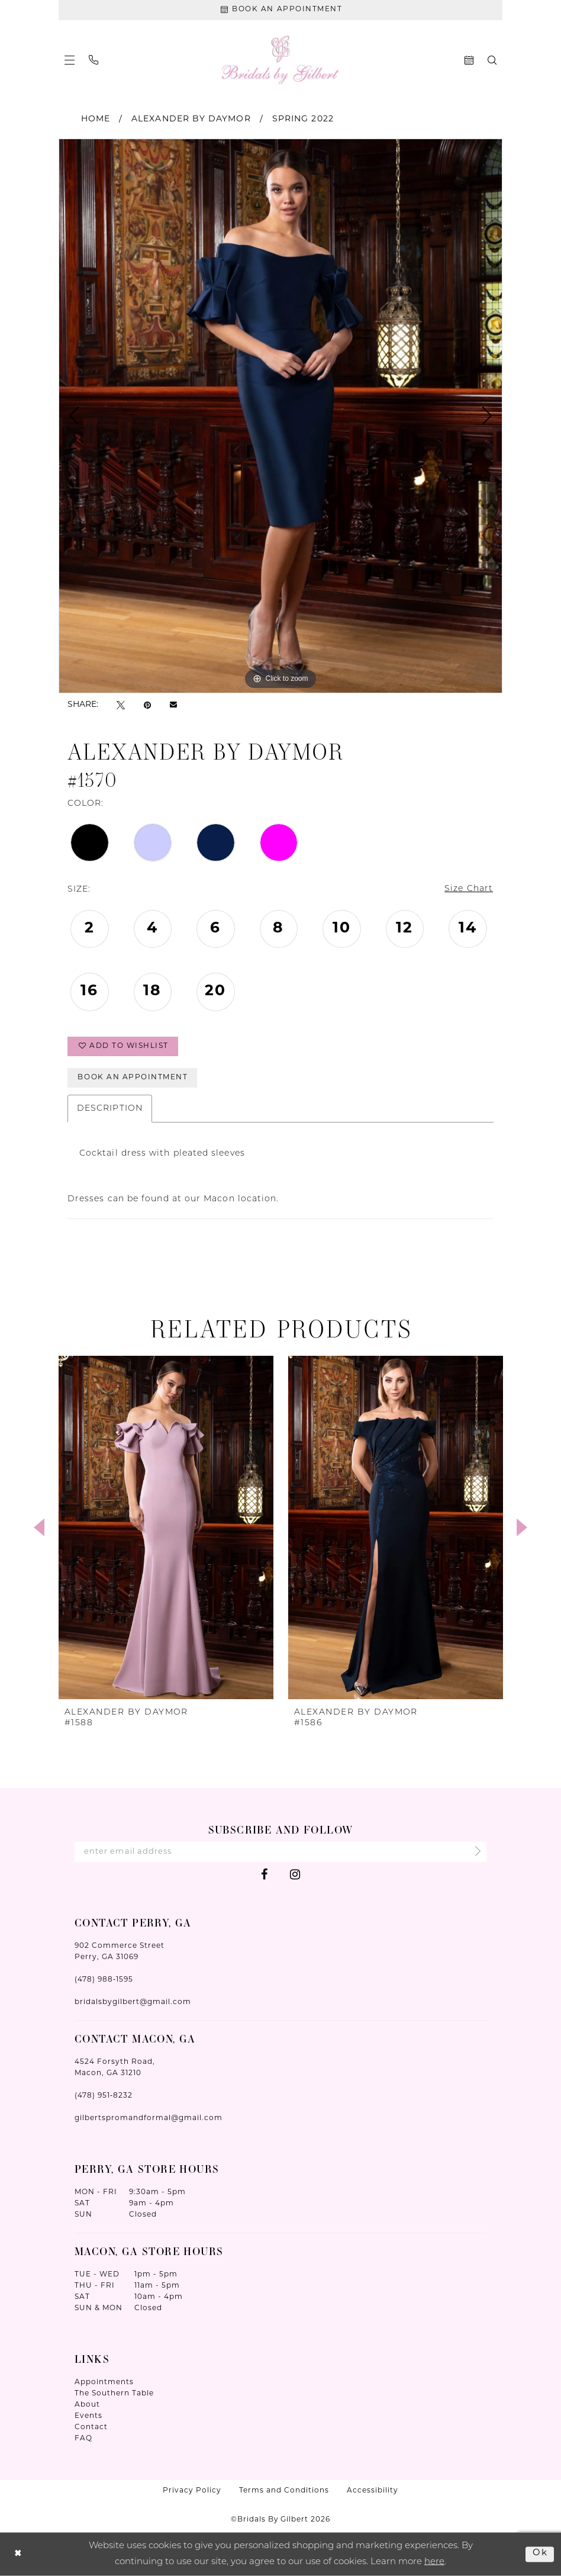 This screenshot has height=2576, width=561. I want to click on Accessibility, so click(372, 2490).